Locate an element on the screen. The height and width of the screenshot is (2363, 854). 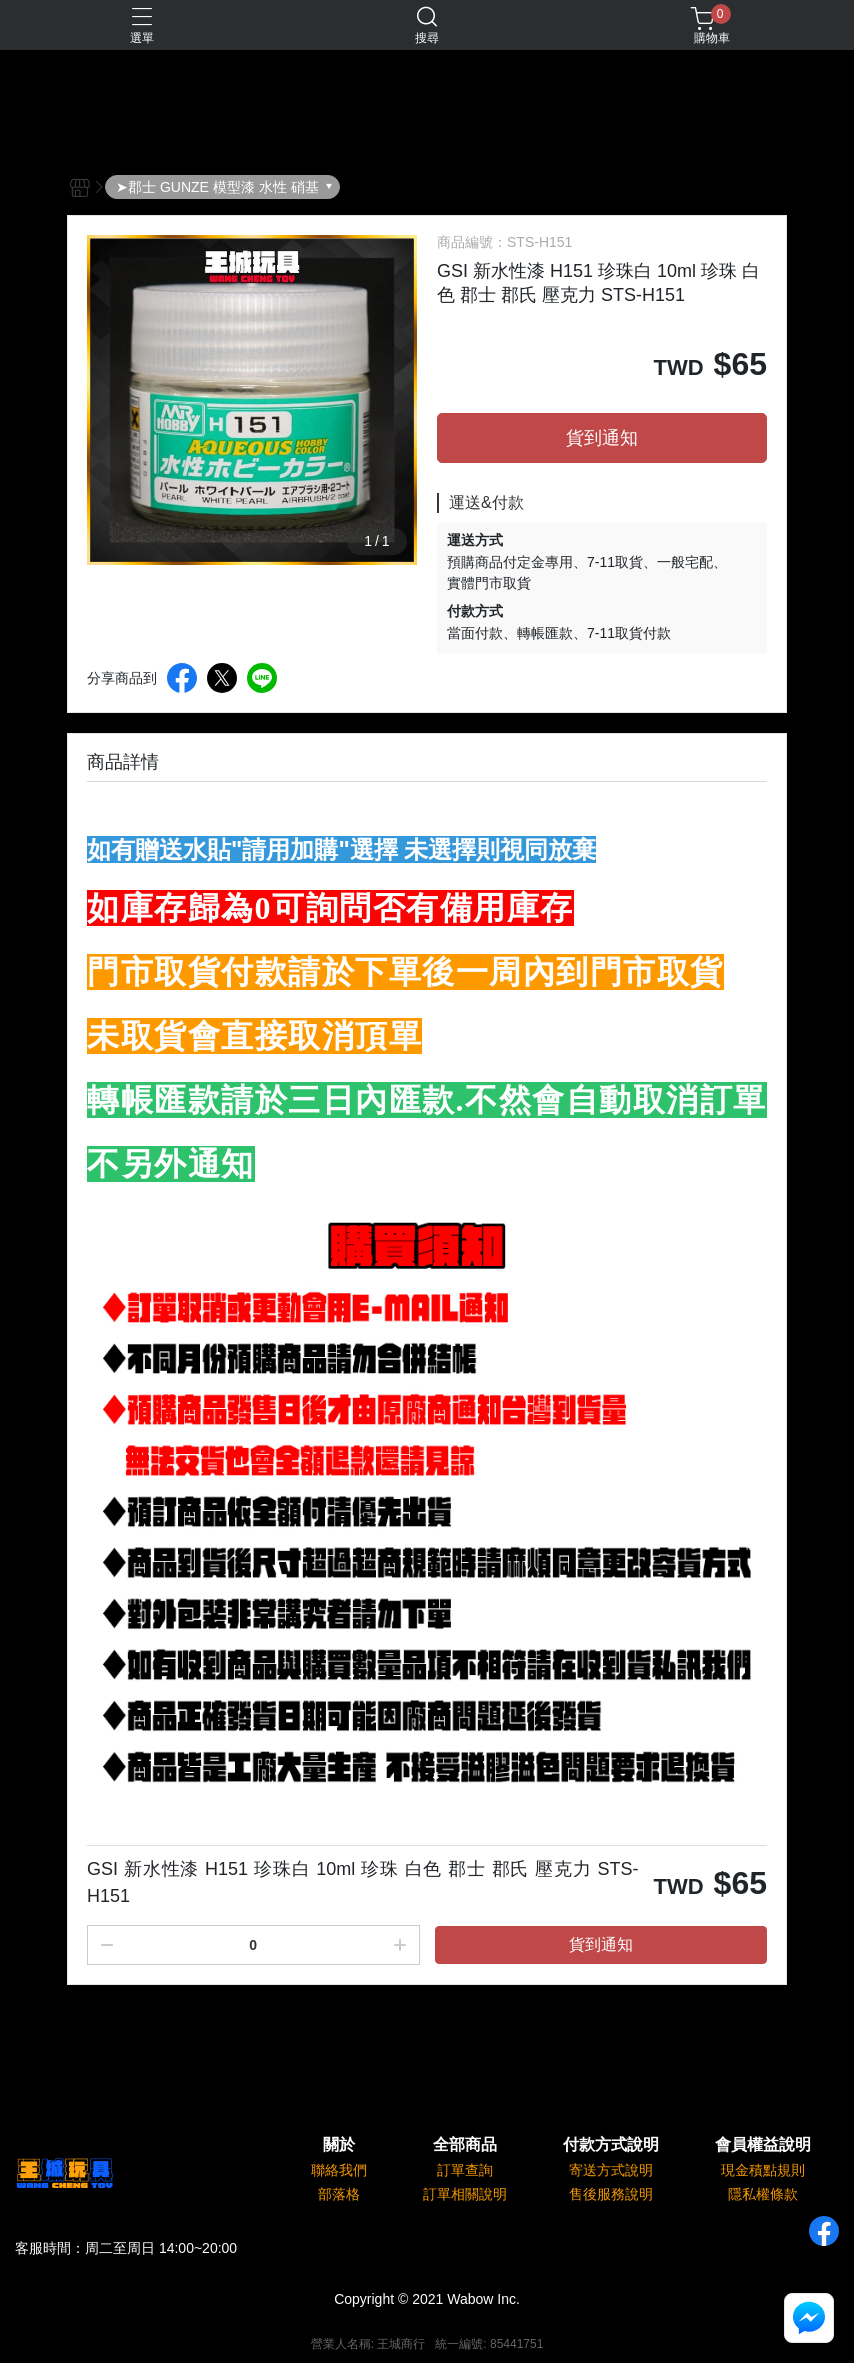
全部商品 is located at coordinates (465, 2145).